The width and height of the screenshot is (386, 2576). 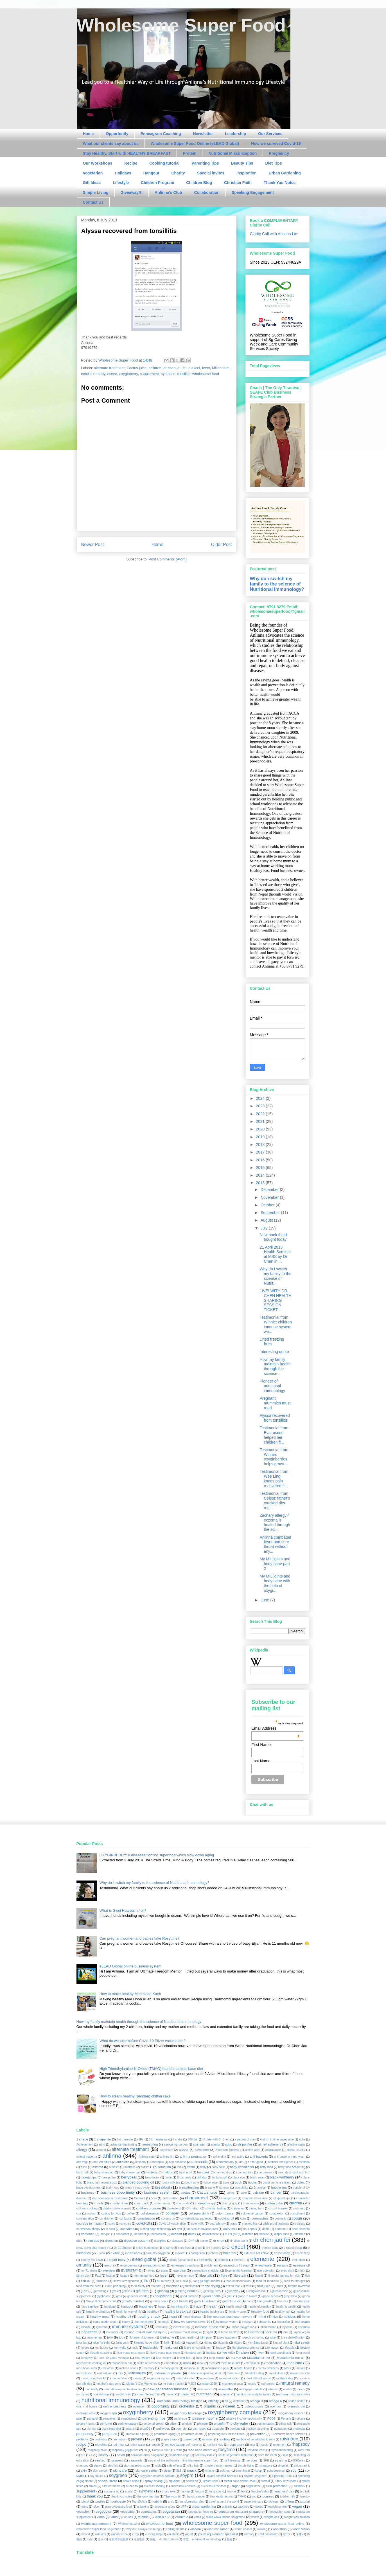 What do you see at coordinates (224, 2172) in the screenshot?
I see `banned drug` at bounding box center [224, 2172].